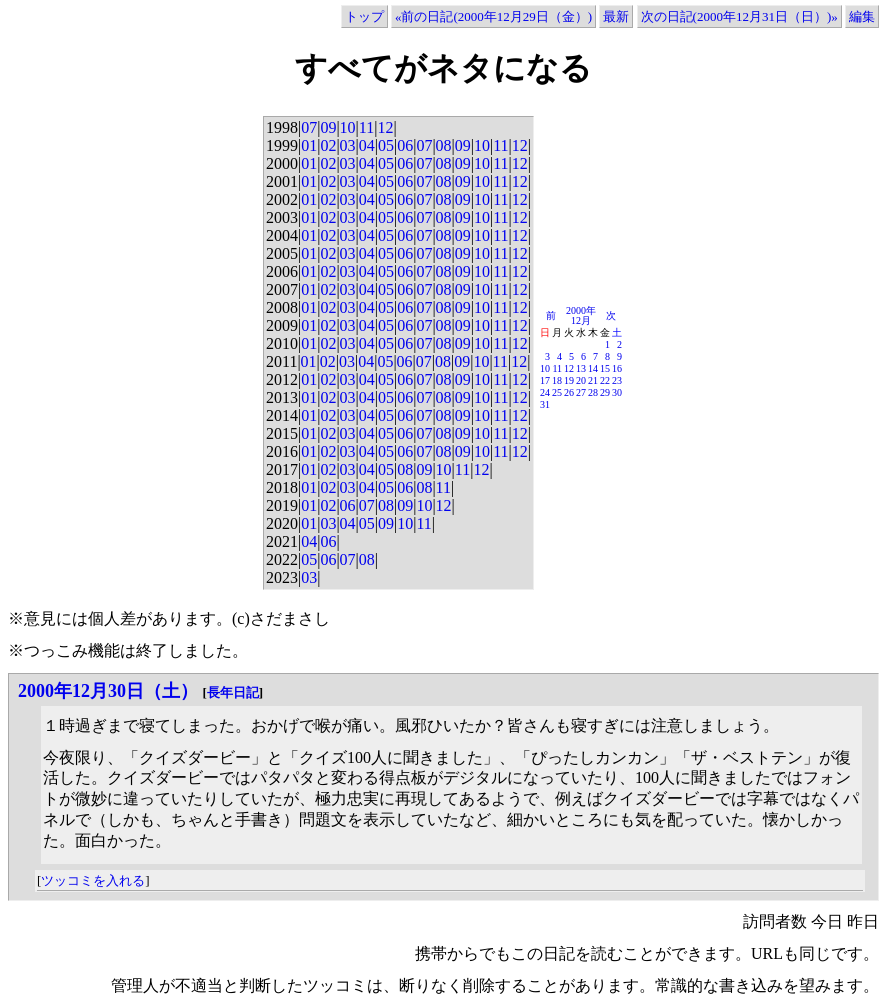 The width and height of the screenshot is (887, 1008). I want to click on 長年日記, so click(233, 692).